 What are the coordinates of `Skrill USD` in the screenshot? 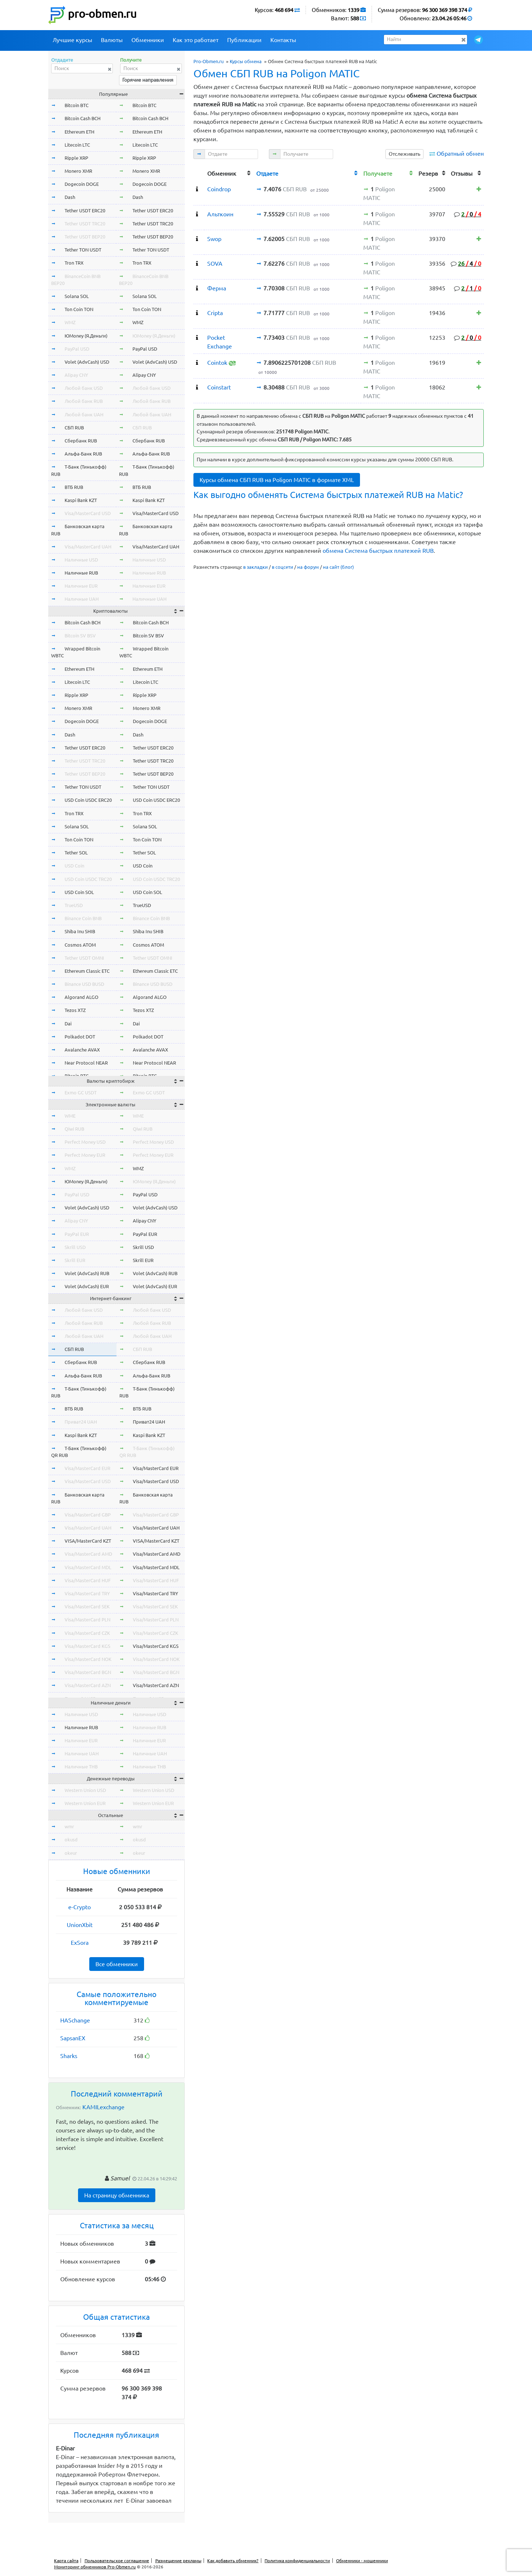 It's located at (75, 1247).